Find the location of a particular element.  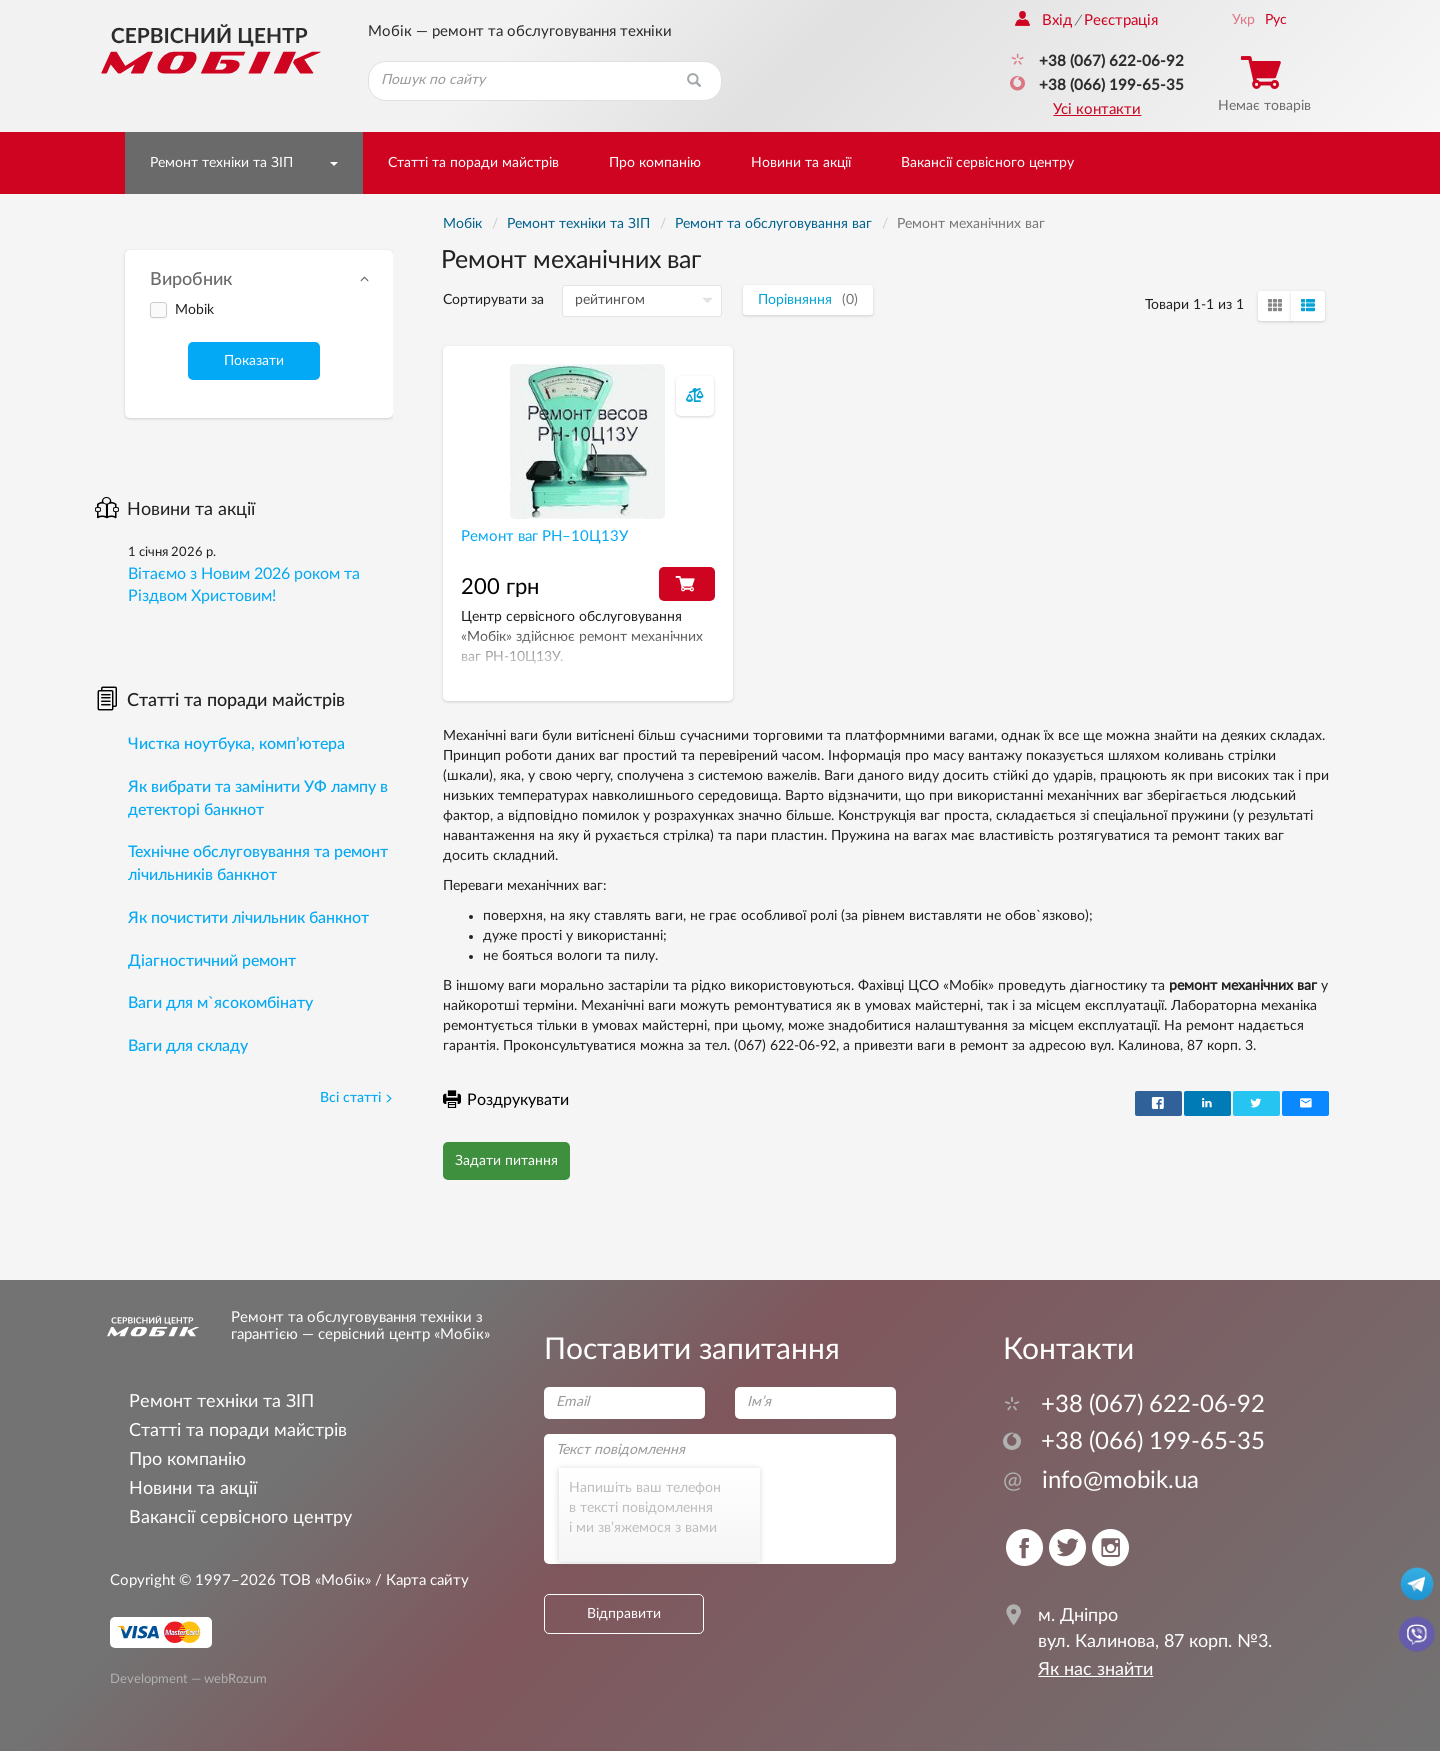

Рус is located at coordinates (1276, 20).